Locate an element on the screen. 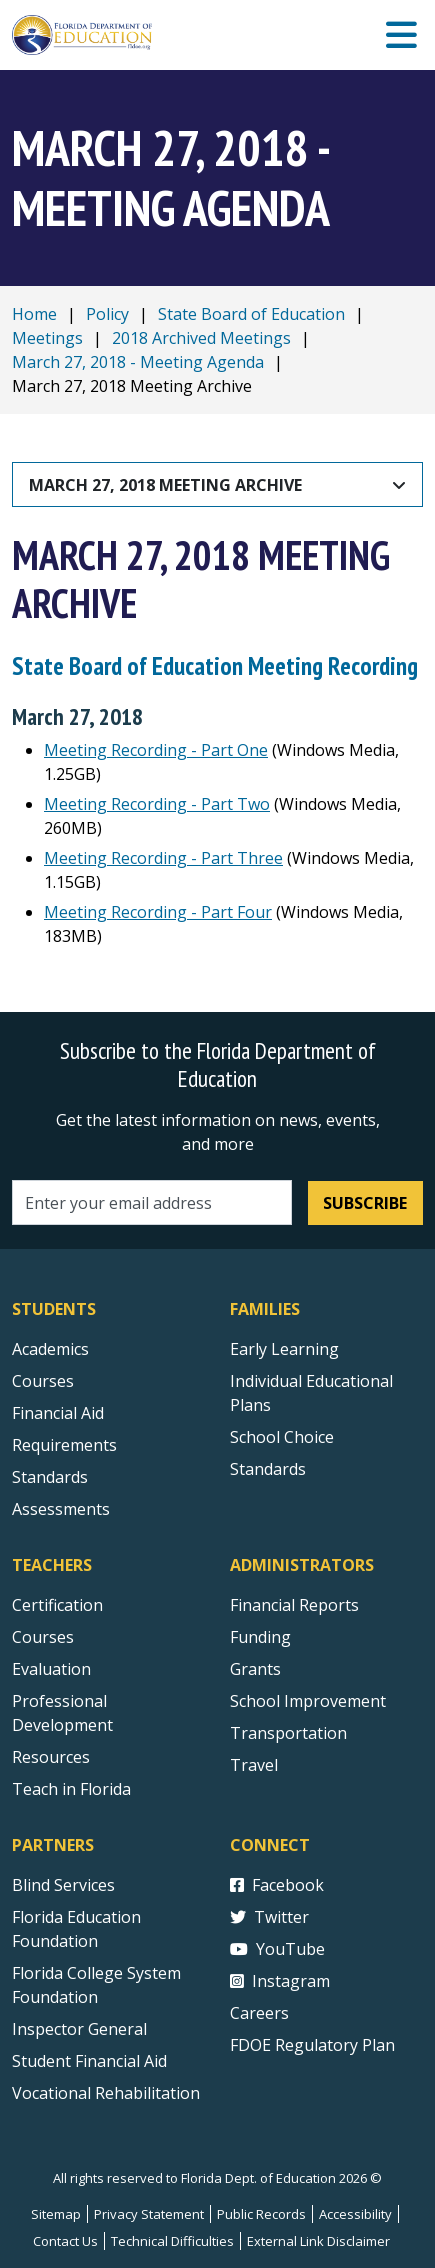 This screenshot has width=435, height=2268. Accessibility [Courses] is located at coordinates (355, 2214).